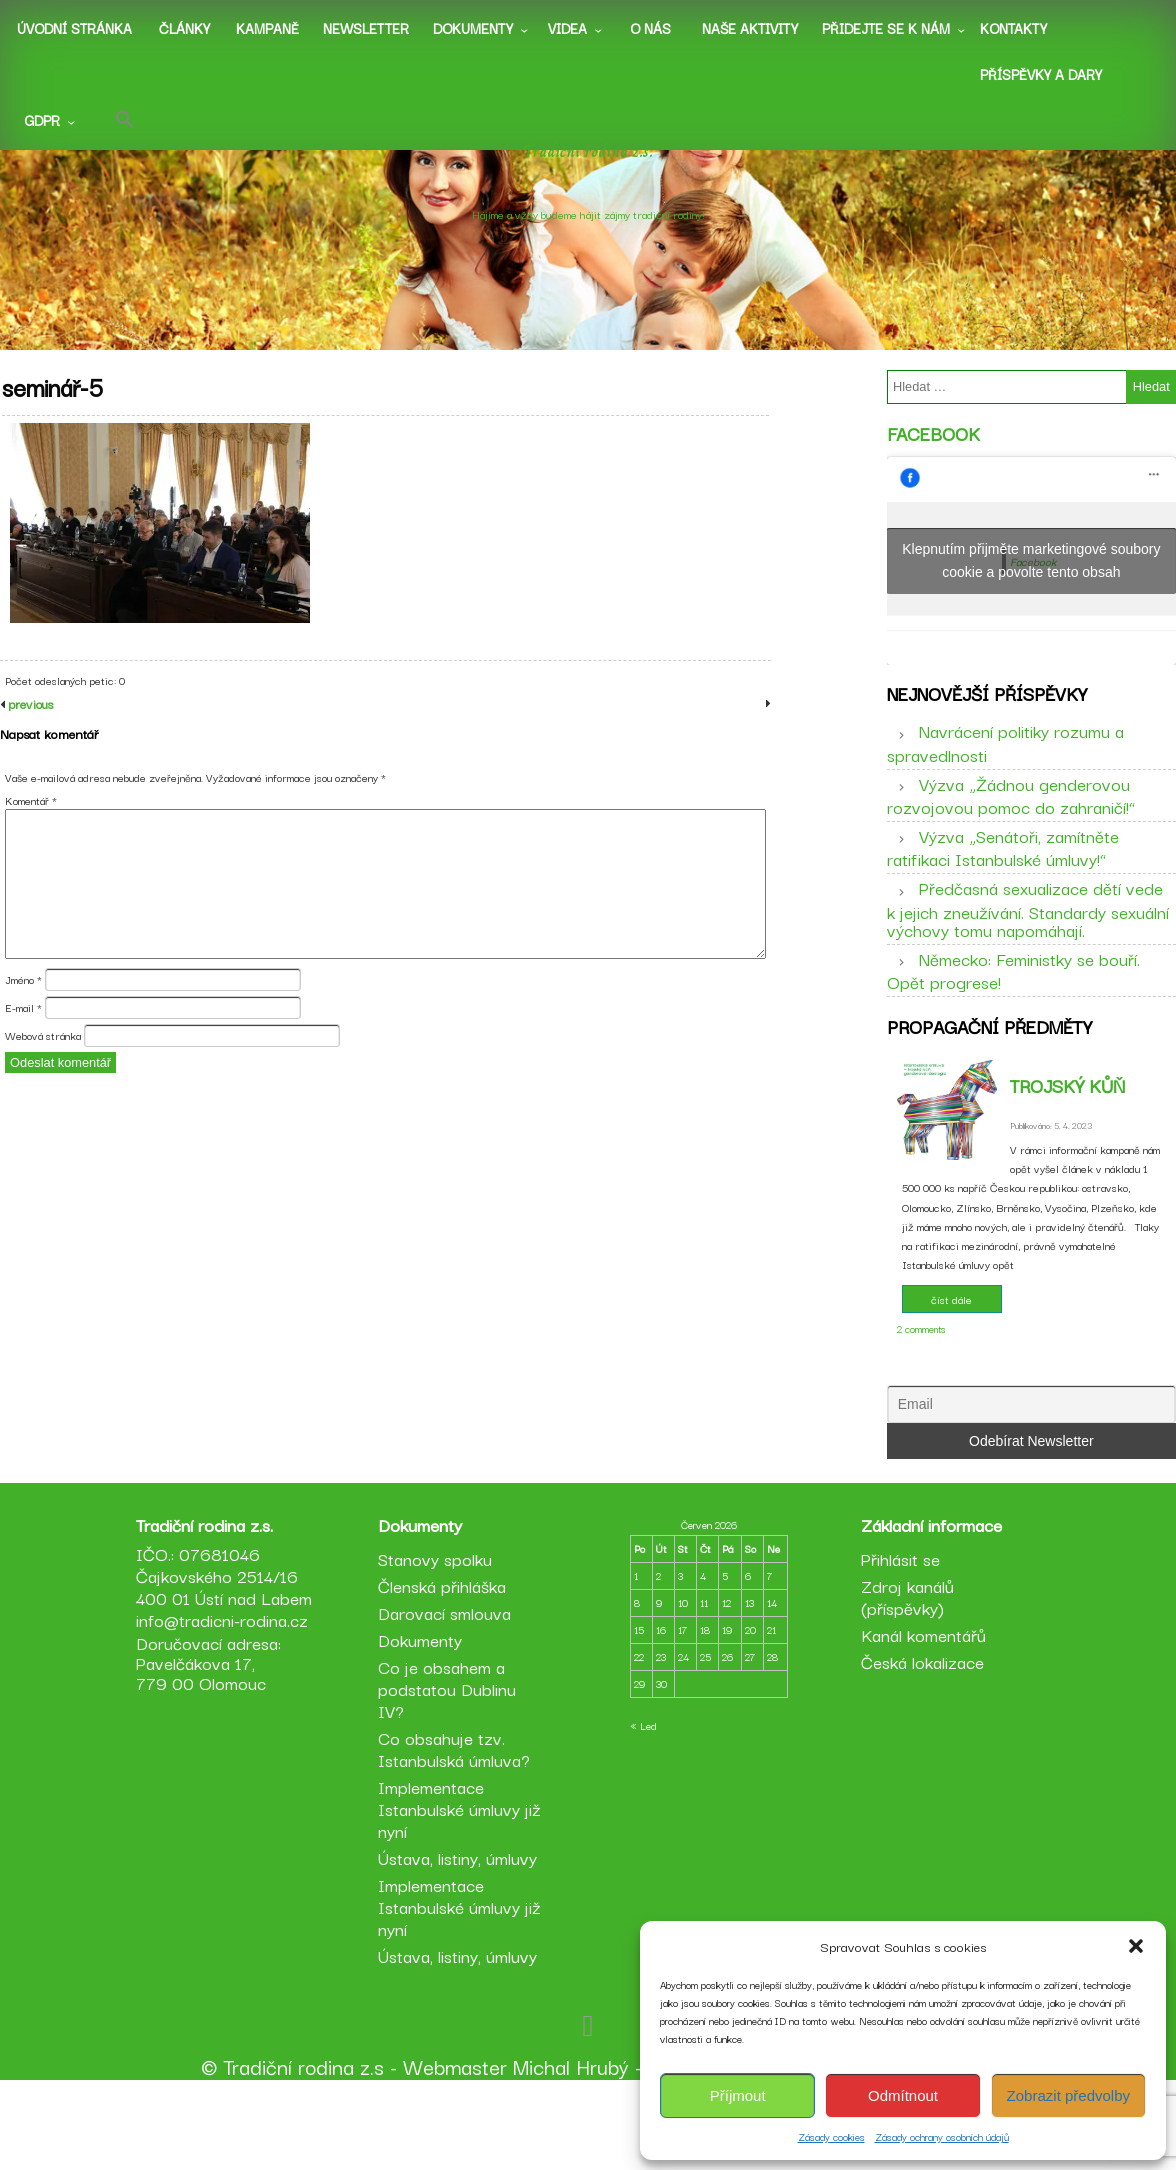 This screenshot has width=1176, height=2170. What do you see at coordinates (42, 120) in the screenshot?
I see `GDPR` at bounding box center [42, 120].